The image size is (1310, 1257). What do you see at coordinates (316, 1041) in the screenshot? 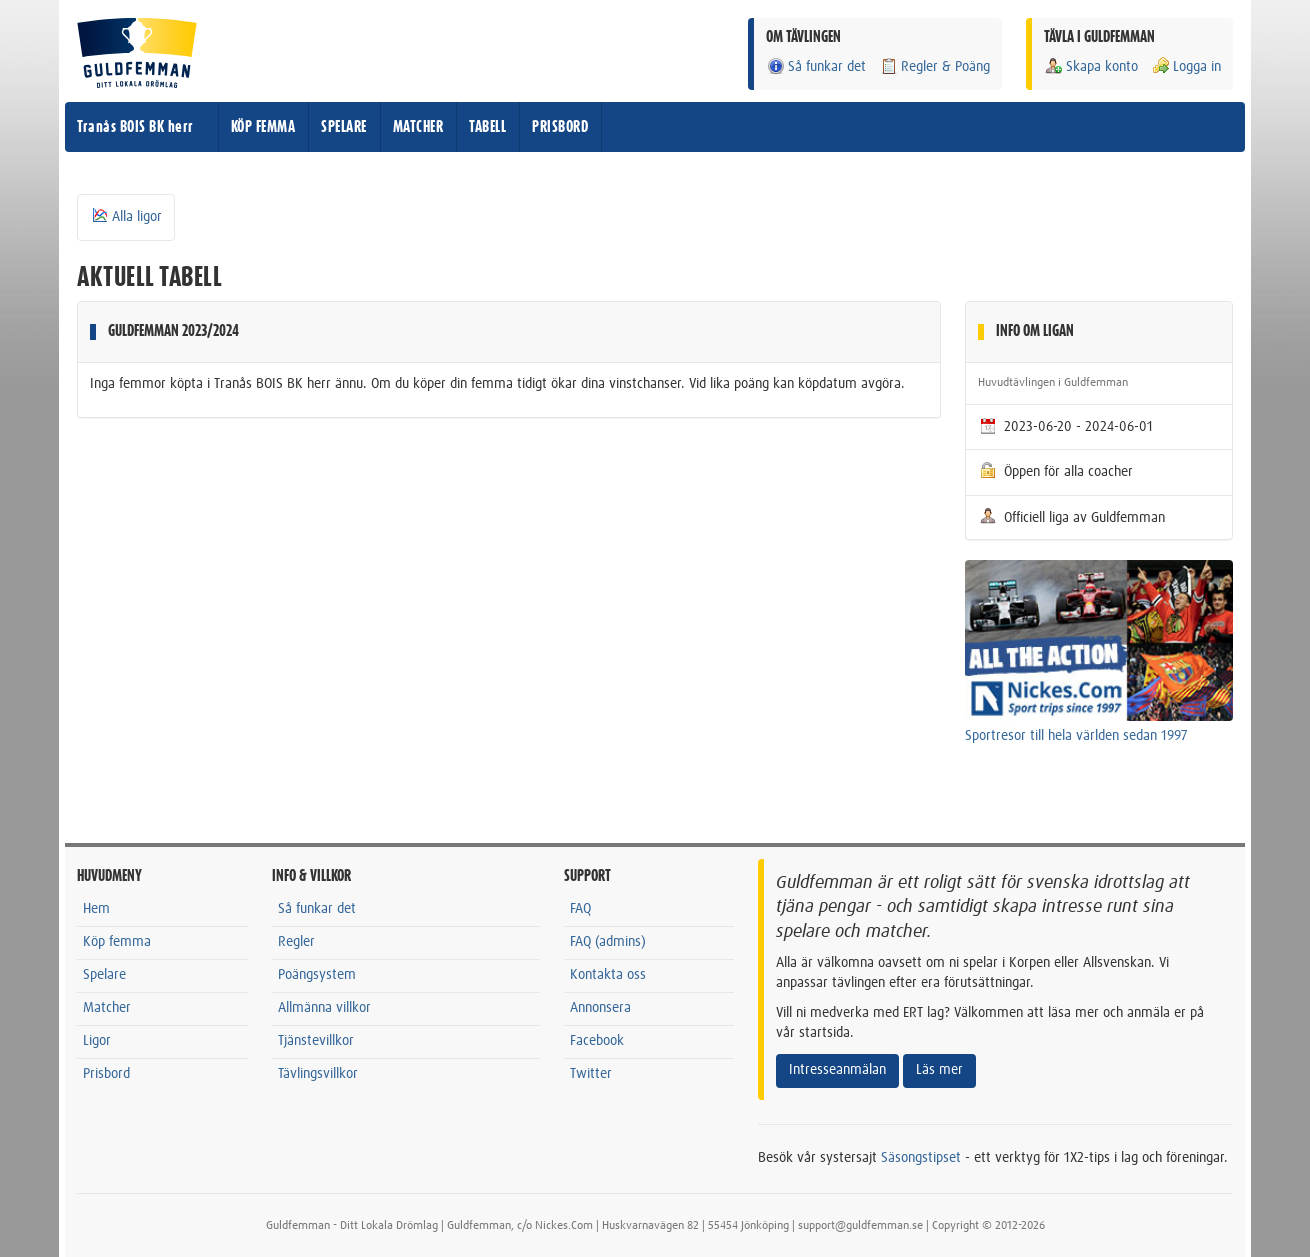
I see `Tjänstevillkor` at bounding box center [316, 1041].